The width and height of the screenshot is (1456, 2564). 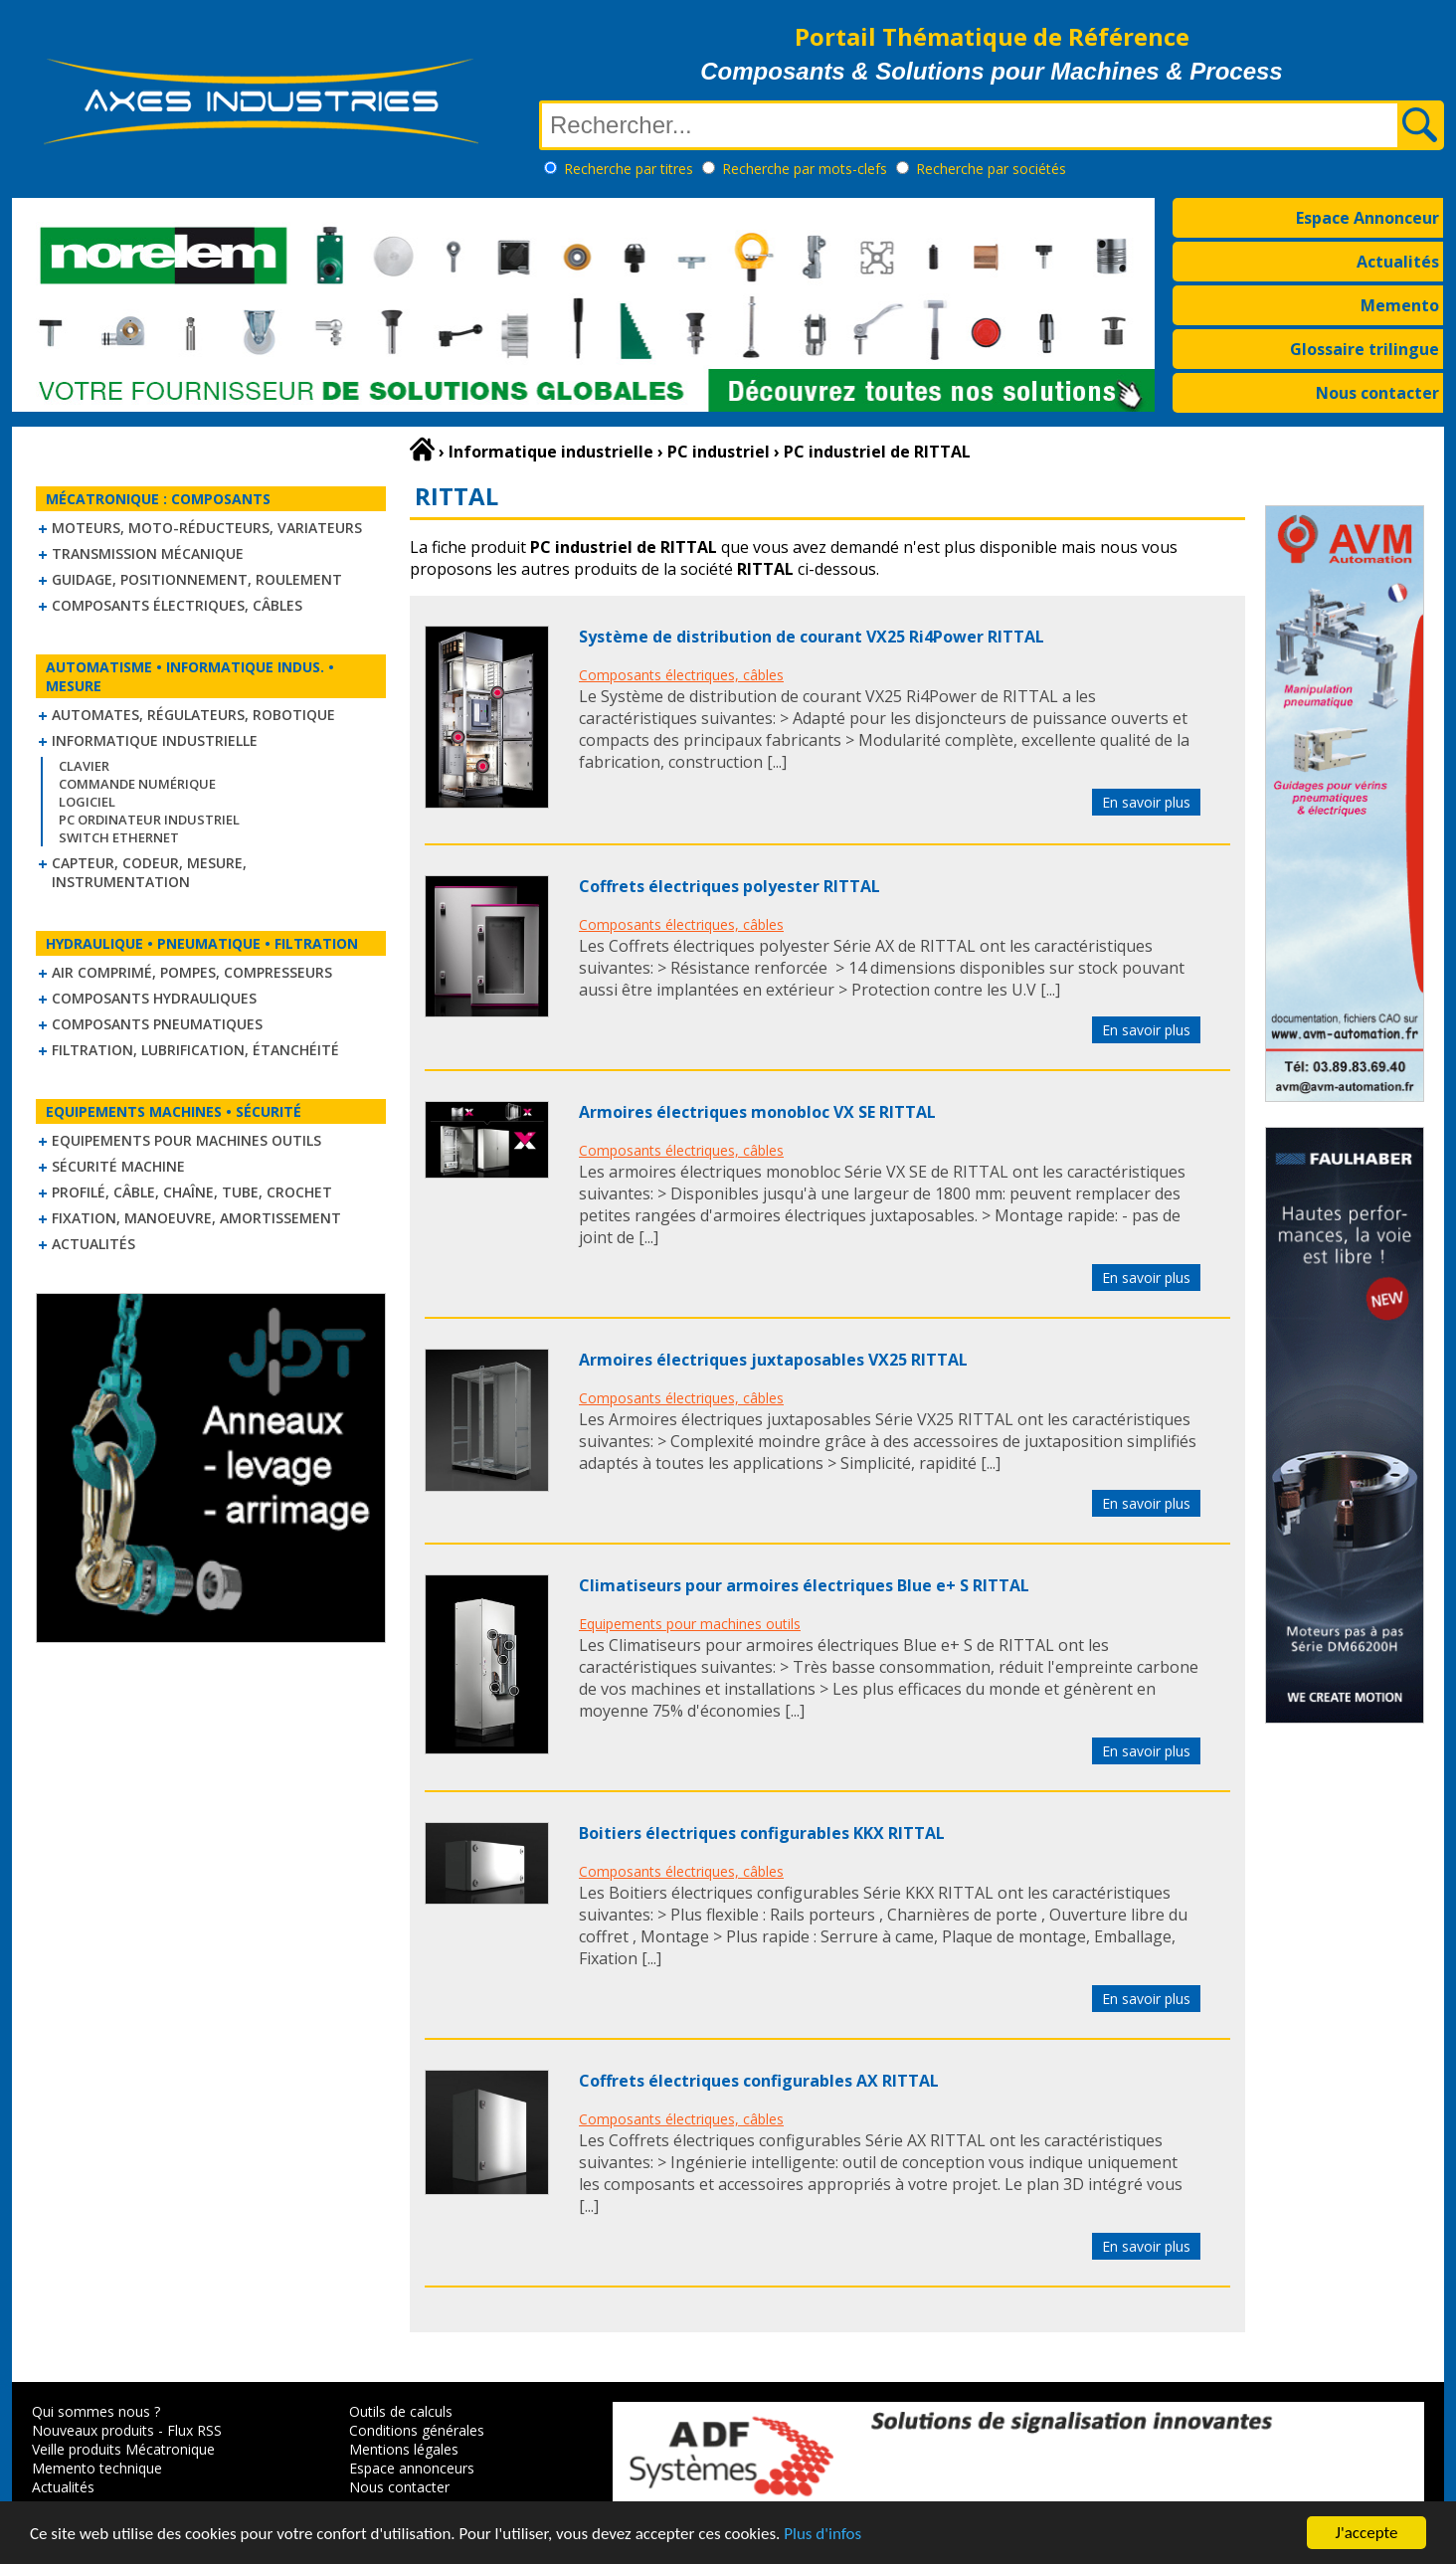 I want to click on Composants pneumatiques, so click(x=157, y=1023).